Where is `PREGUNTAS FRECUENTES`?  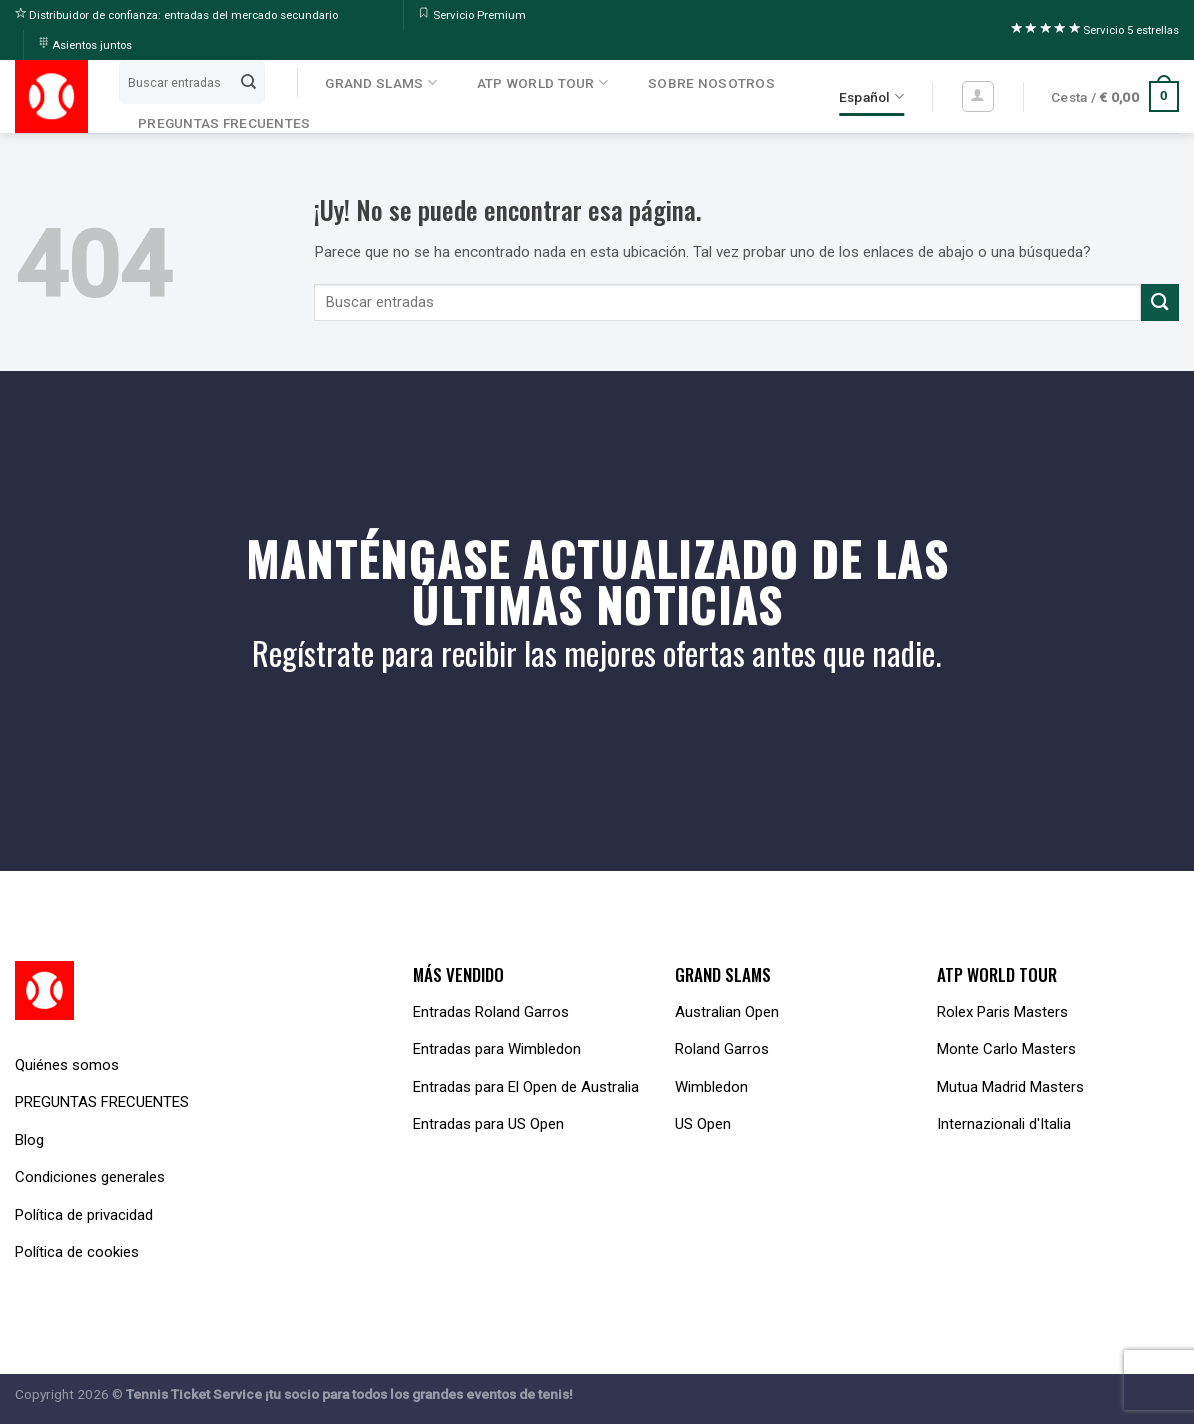
PREGUNTAS FRECUENTES is located at coordinates (224, 123).